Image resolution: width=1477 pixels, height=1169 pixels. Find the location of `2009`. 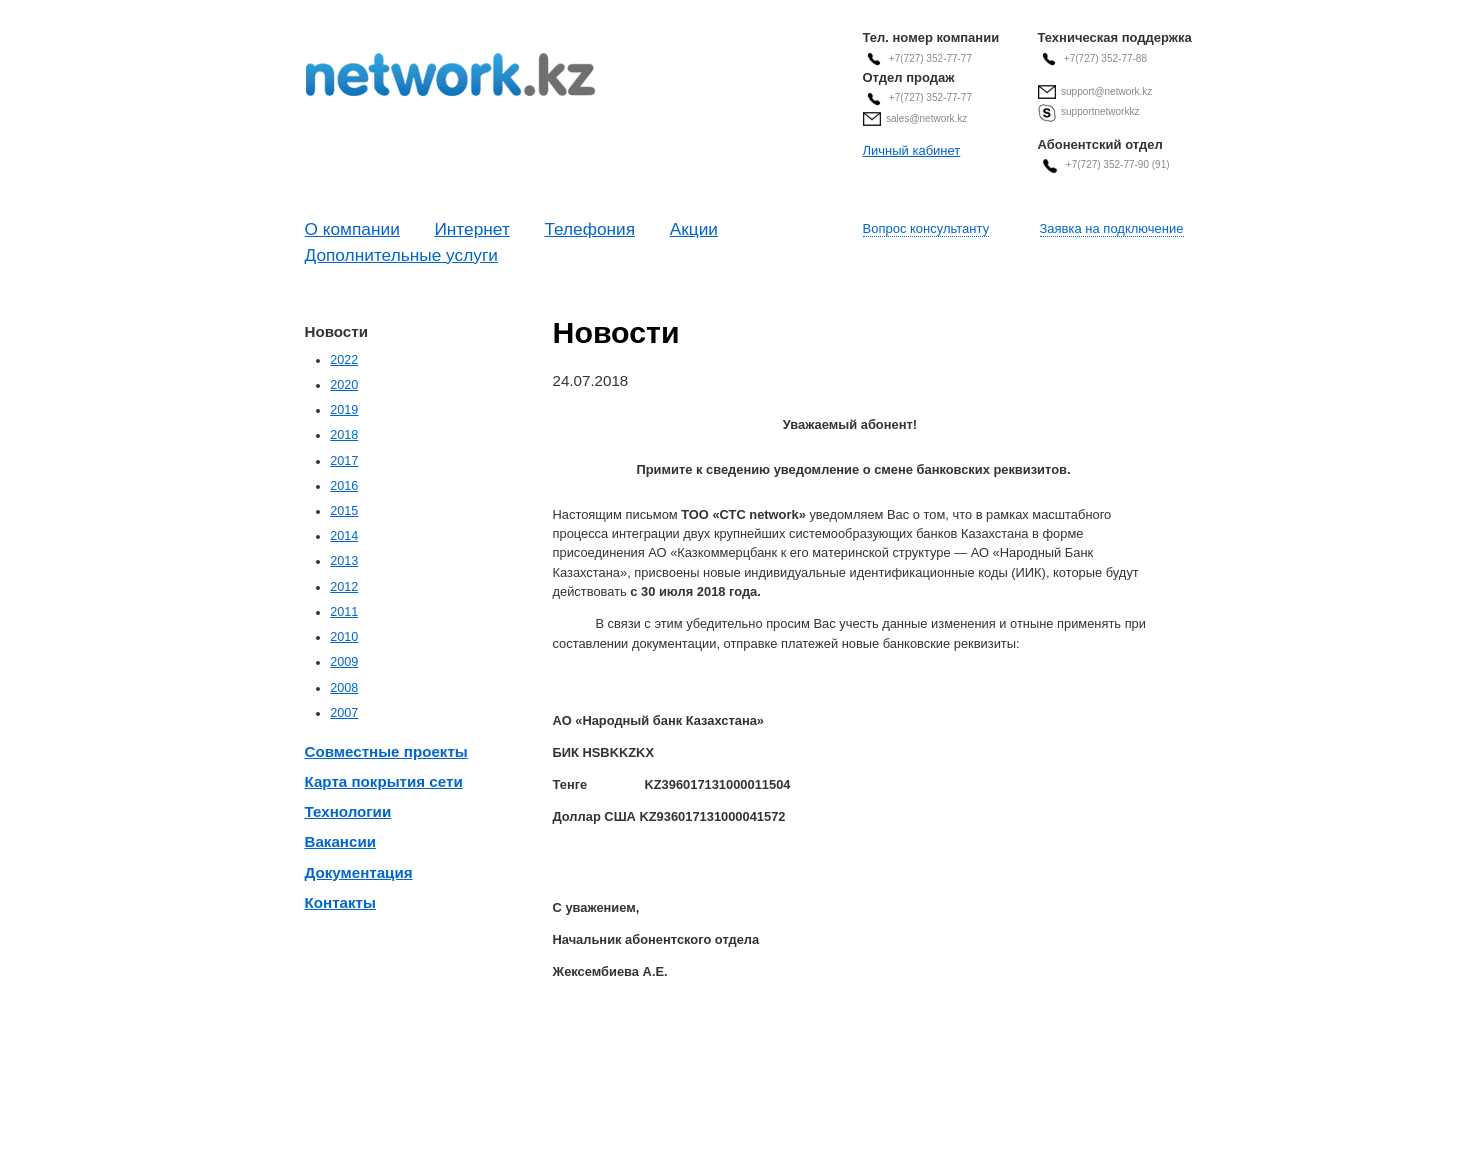

2009 is located at coordinates (344, 662).